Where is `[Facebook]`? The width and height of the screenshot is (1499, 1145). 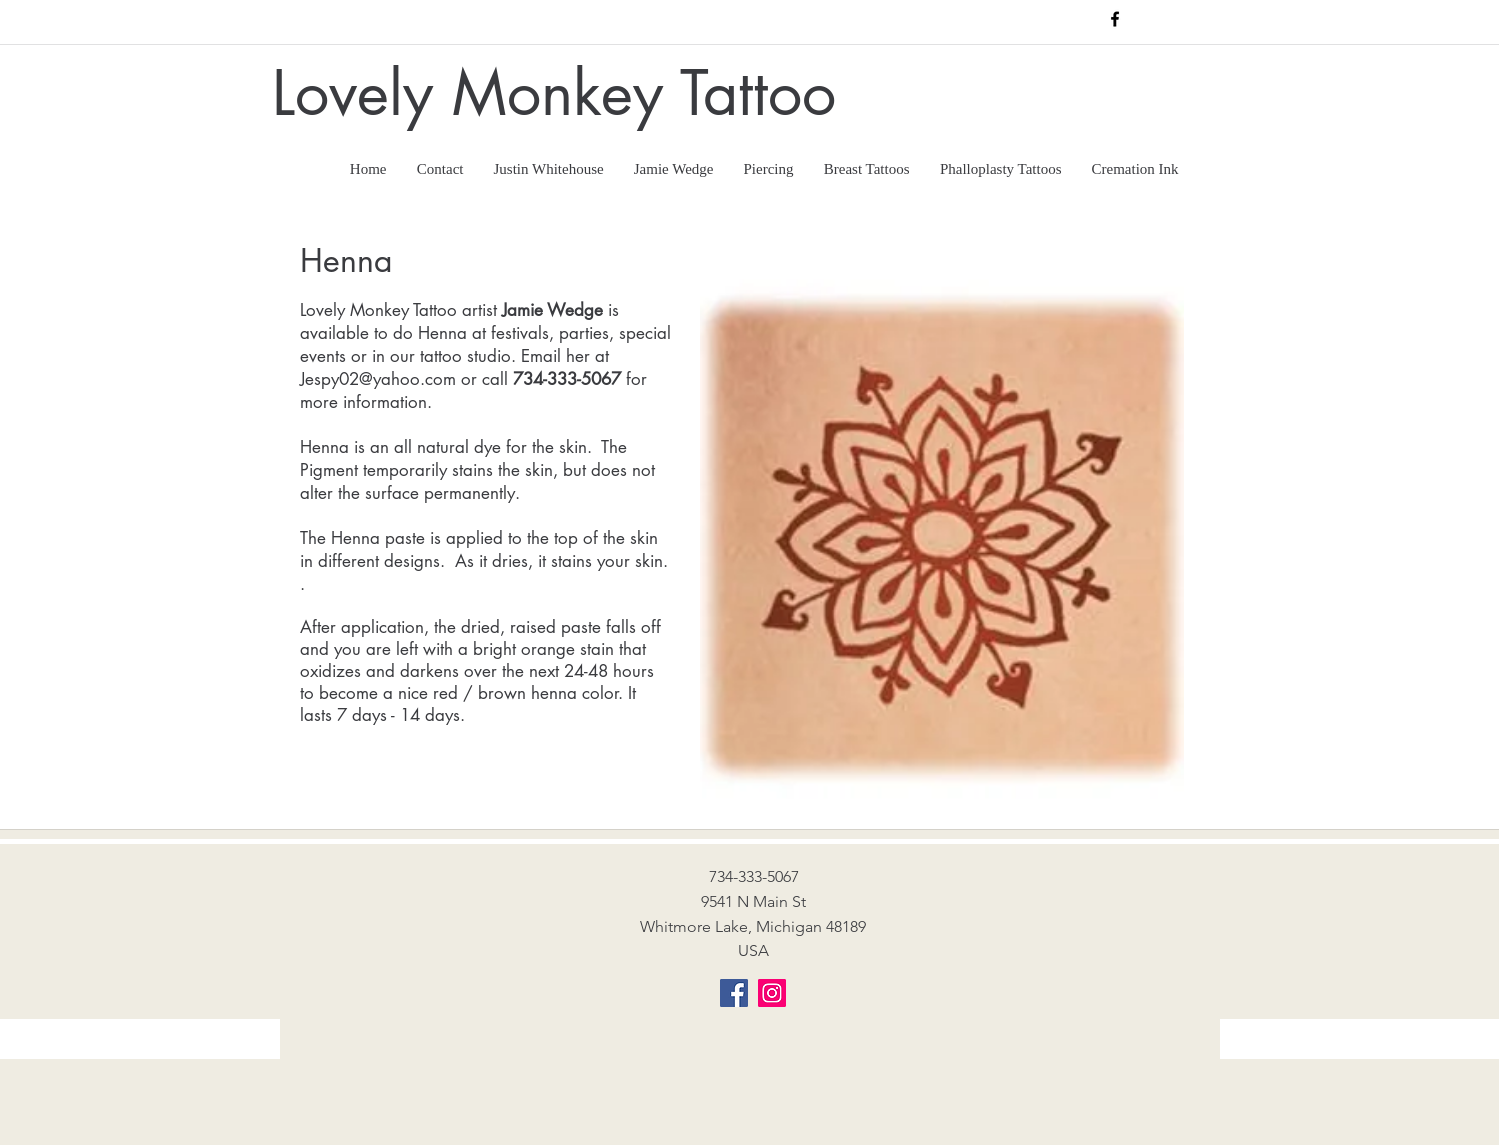 [Facebook] is located at coordinates (734, 993).